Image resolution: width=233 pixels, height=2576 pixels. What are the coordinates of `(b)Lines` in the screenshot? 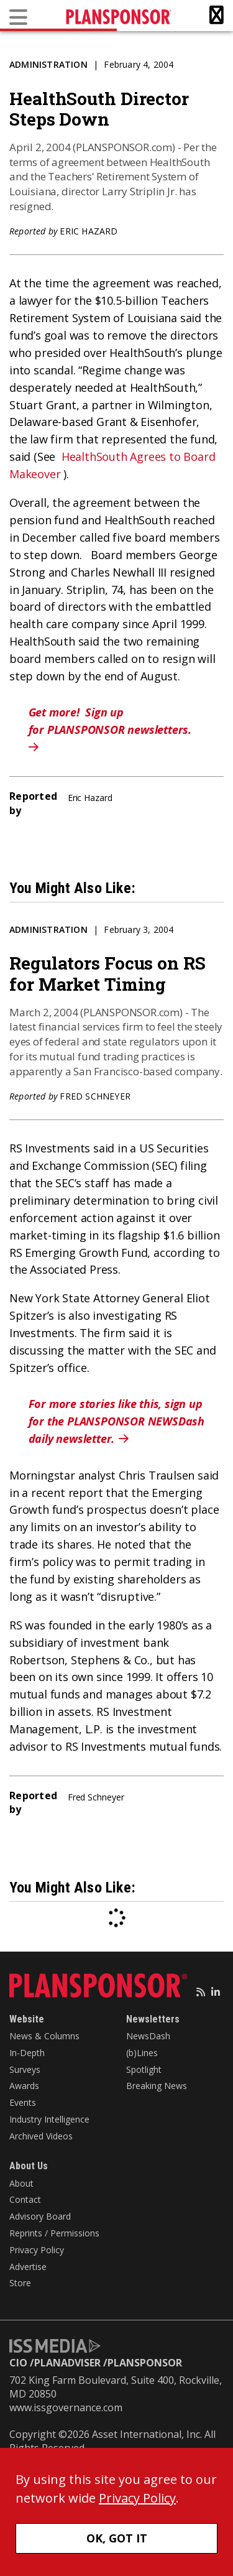 It's located at (142, 2053).